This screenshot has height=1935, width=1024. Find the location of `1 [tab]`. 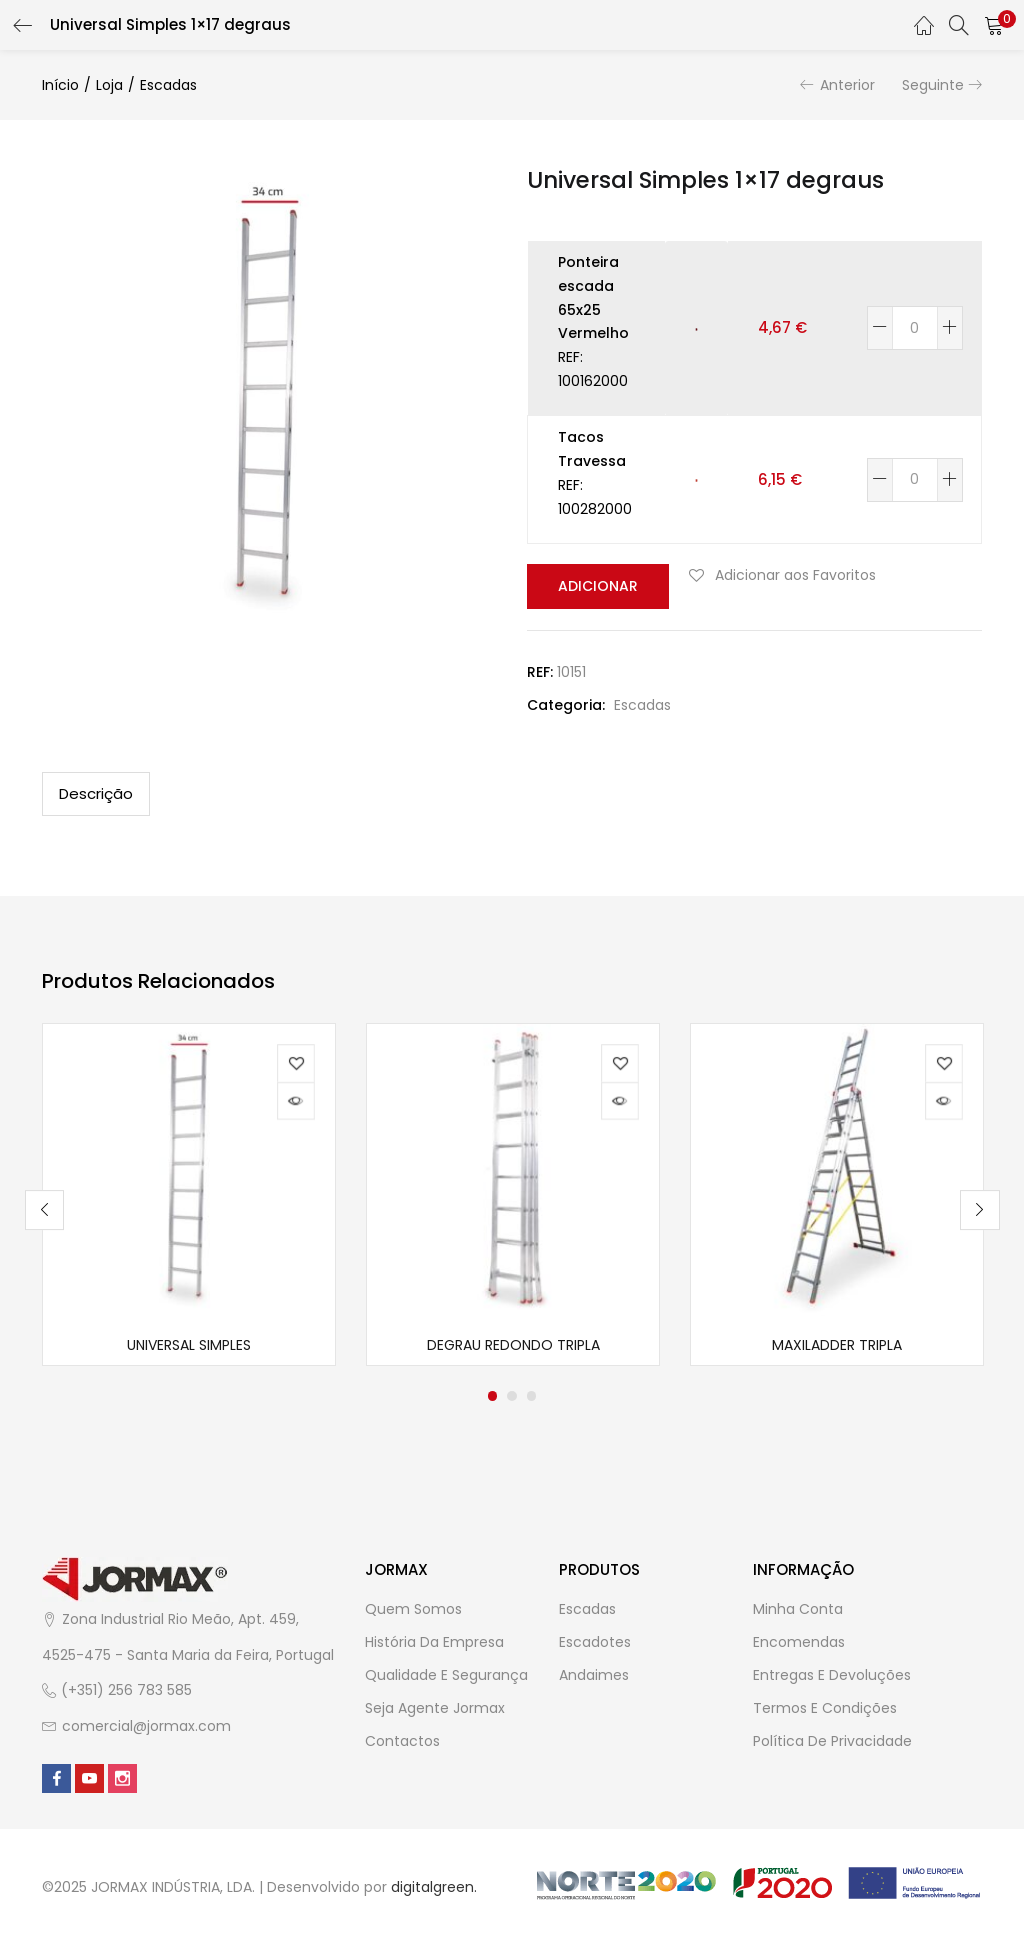

1 [tab] is located at coordinates (492, 1399).